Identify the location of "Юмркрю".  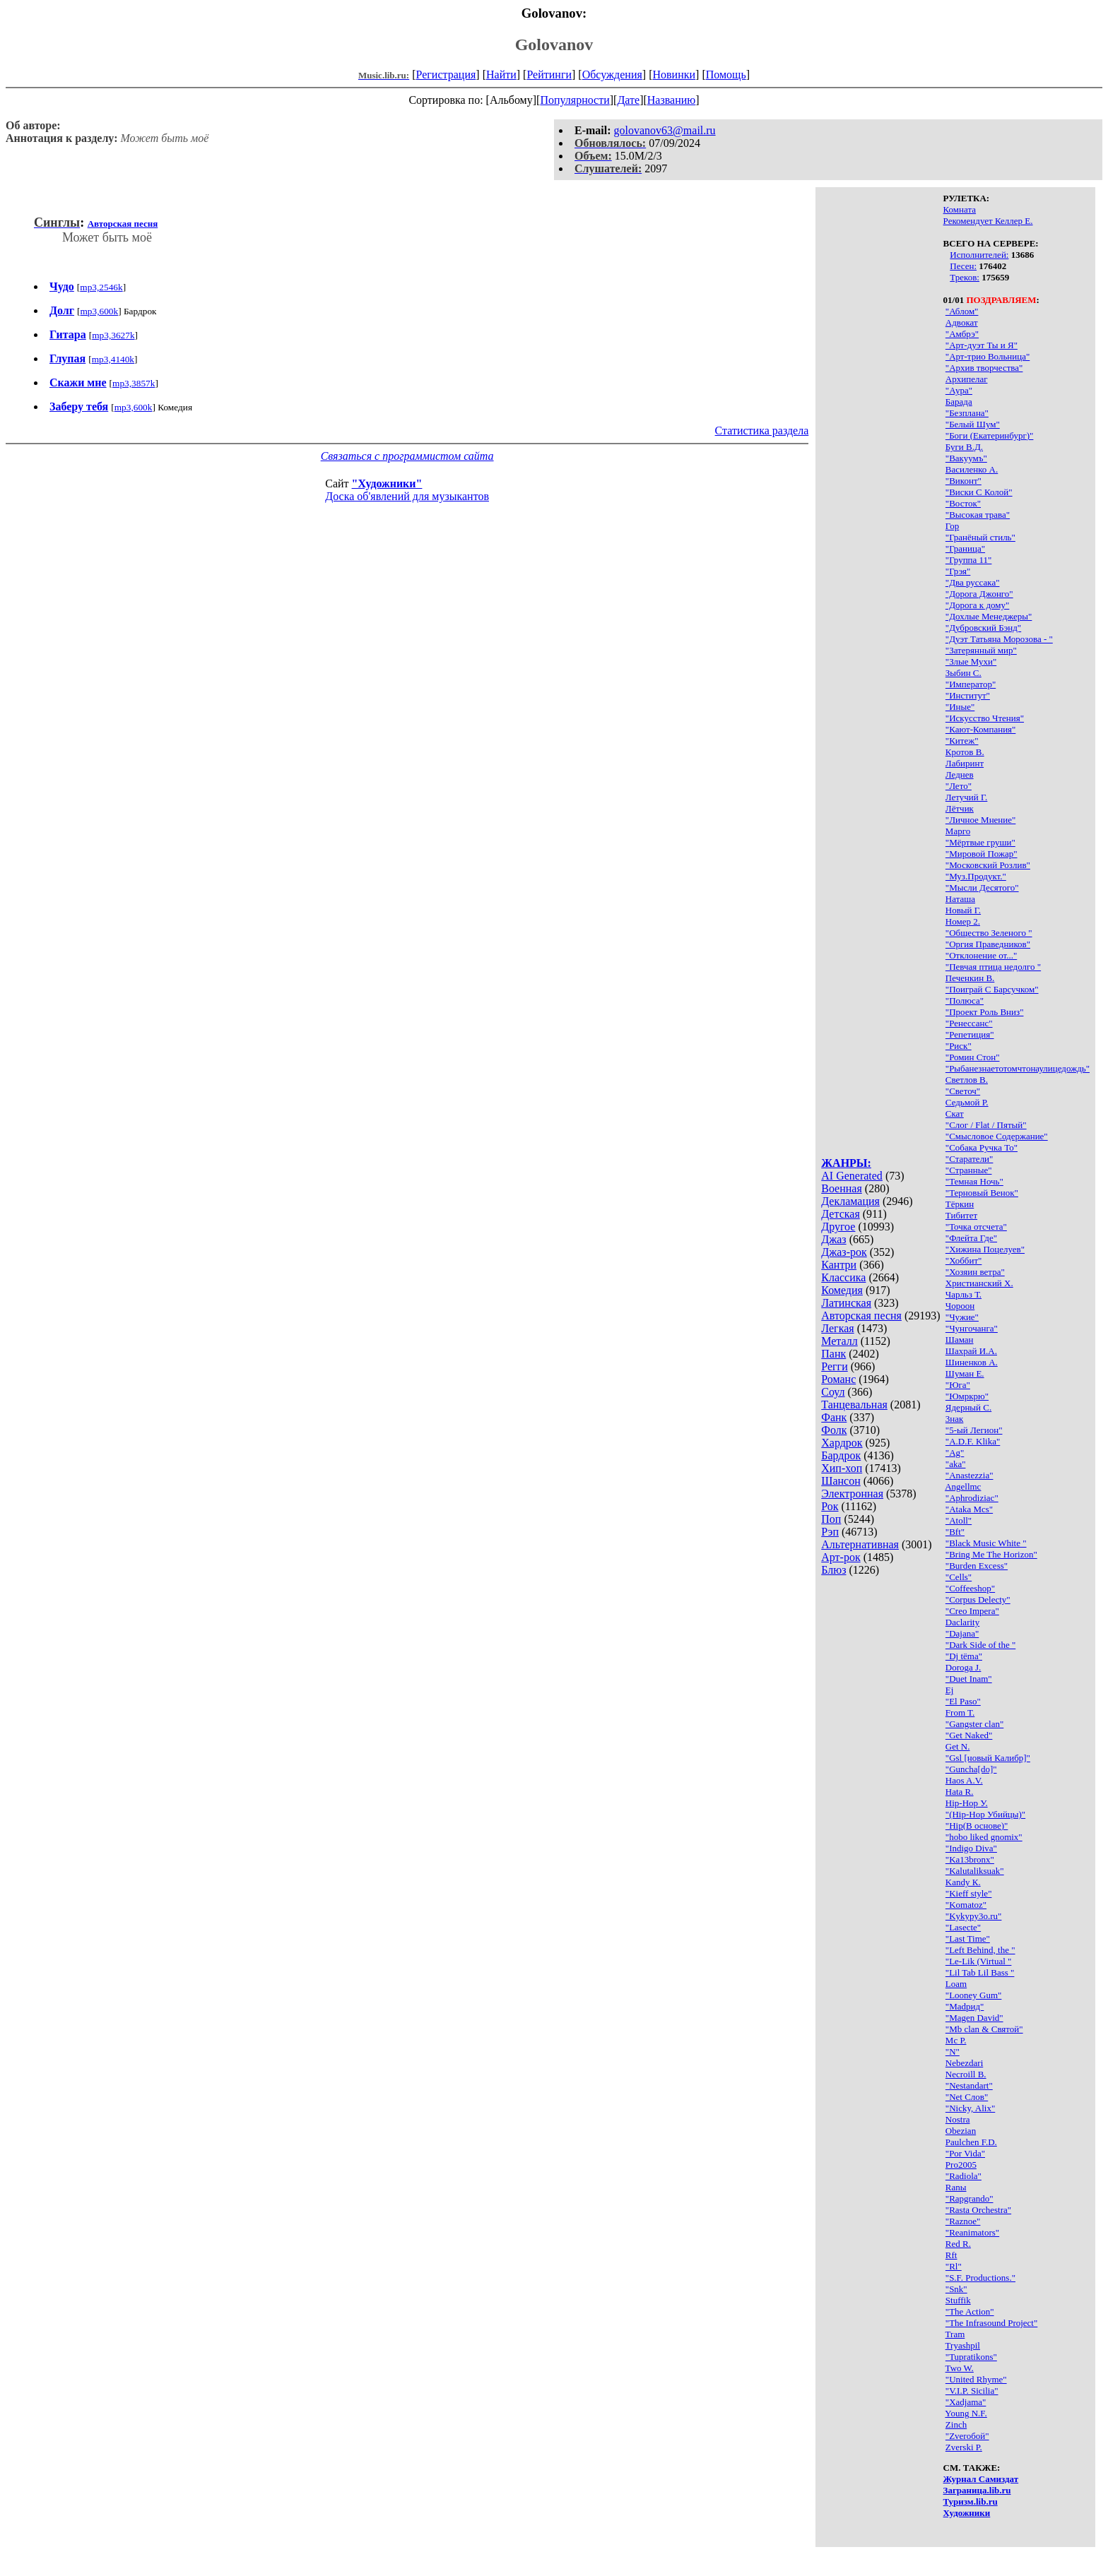
(967, 1396).